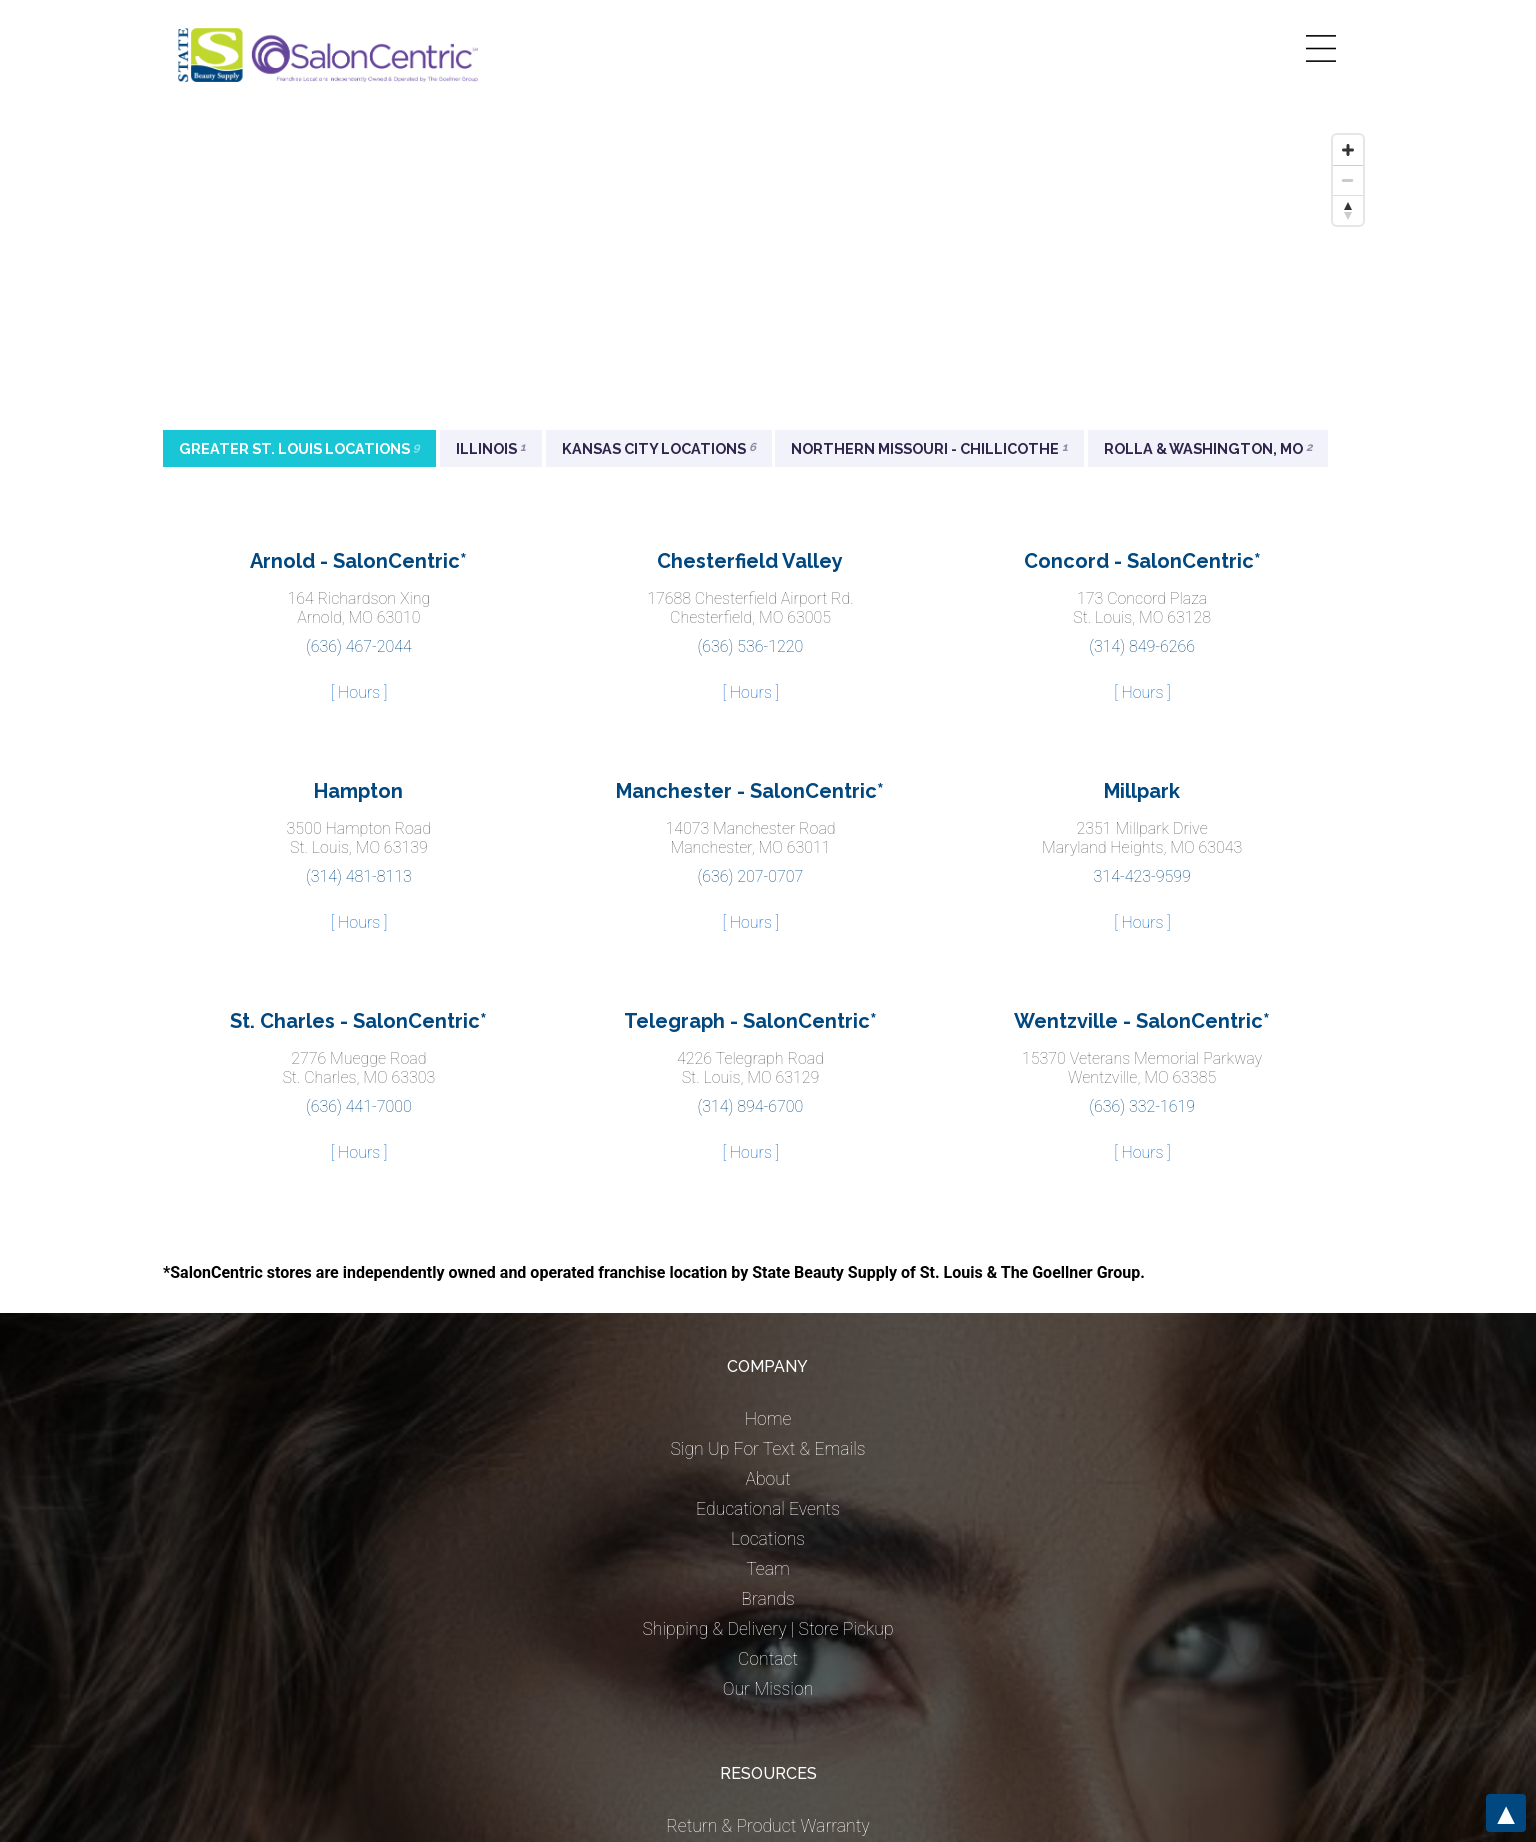 Image resolution: width=1536 pixels, height=1842 pixels. Describe the element at coordinates (768, 1569) in the screenshot. I see `Team` at that location.